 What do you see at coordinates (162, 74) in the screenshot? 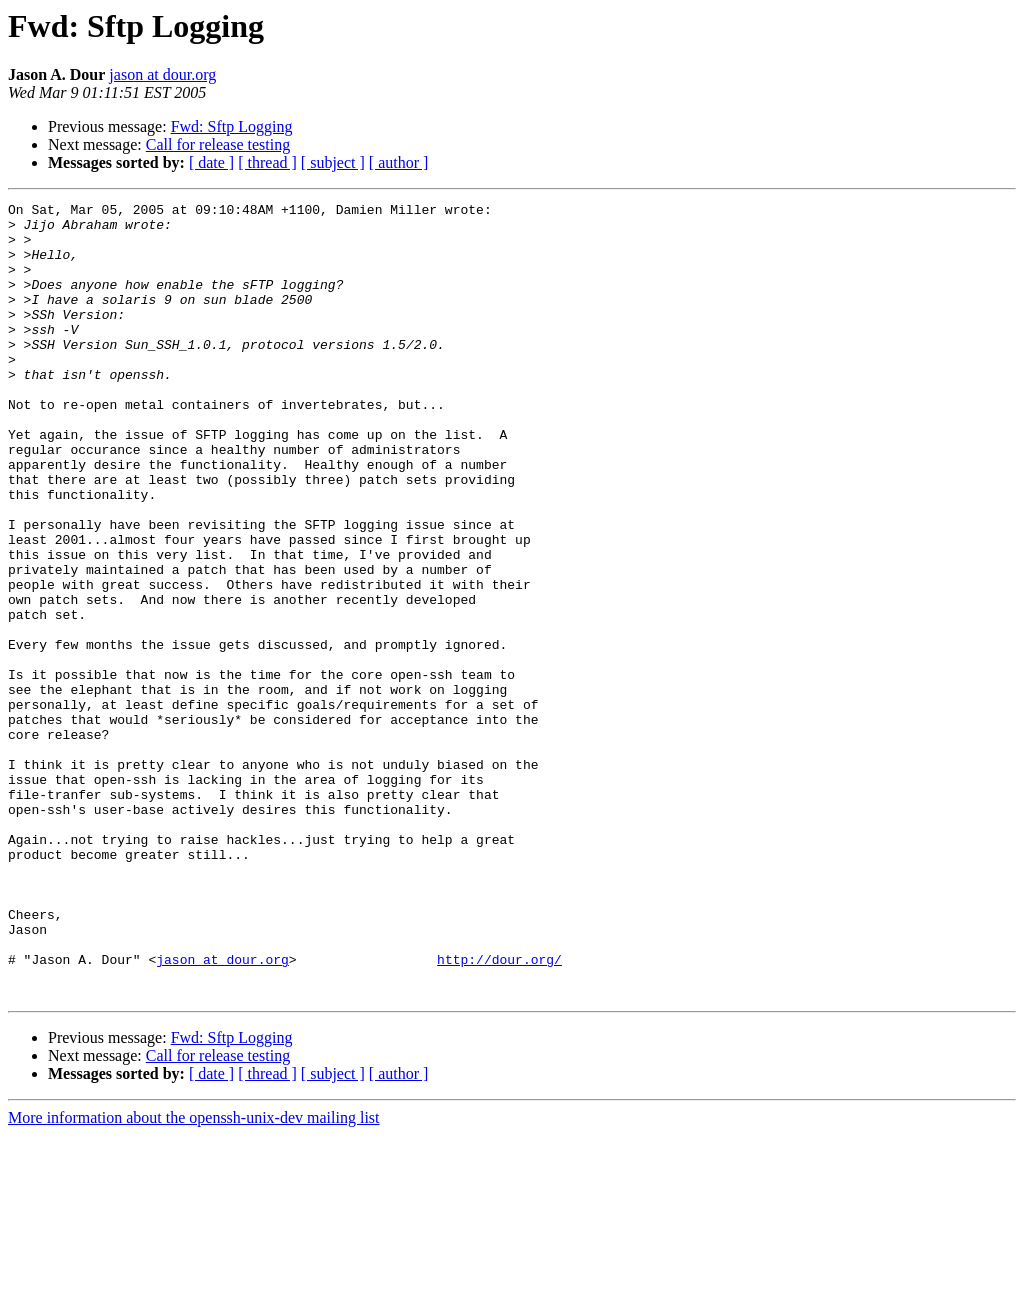
I see `jason at dour.org` at bounding box center [162, 74].